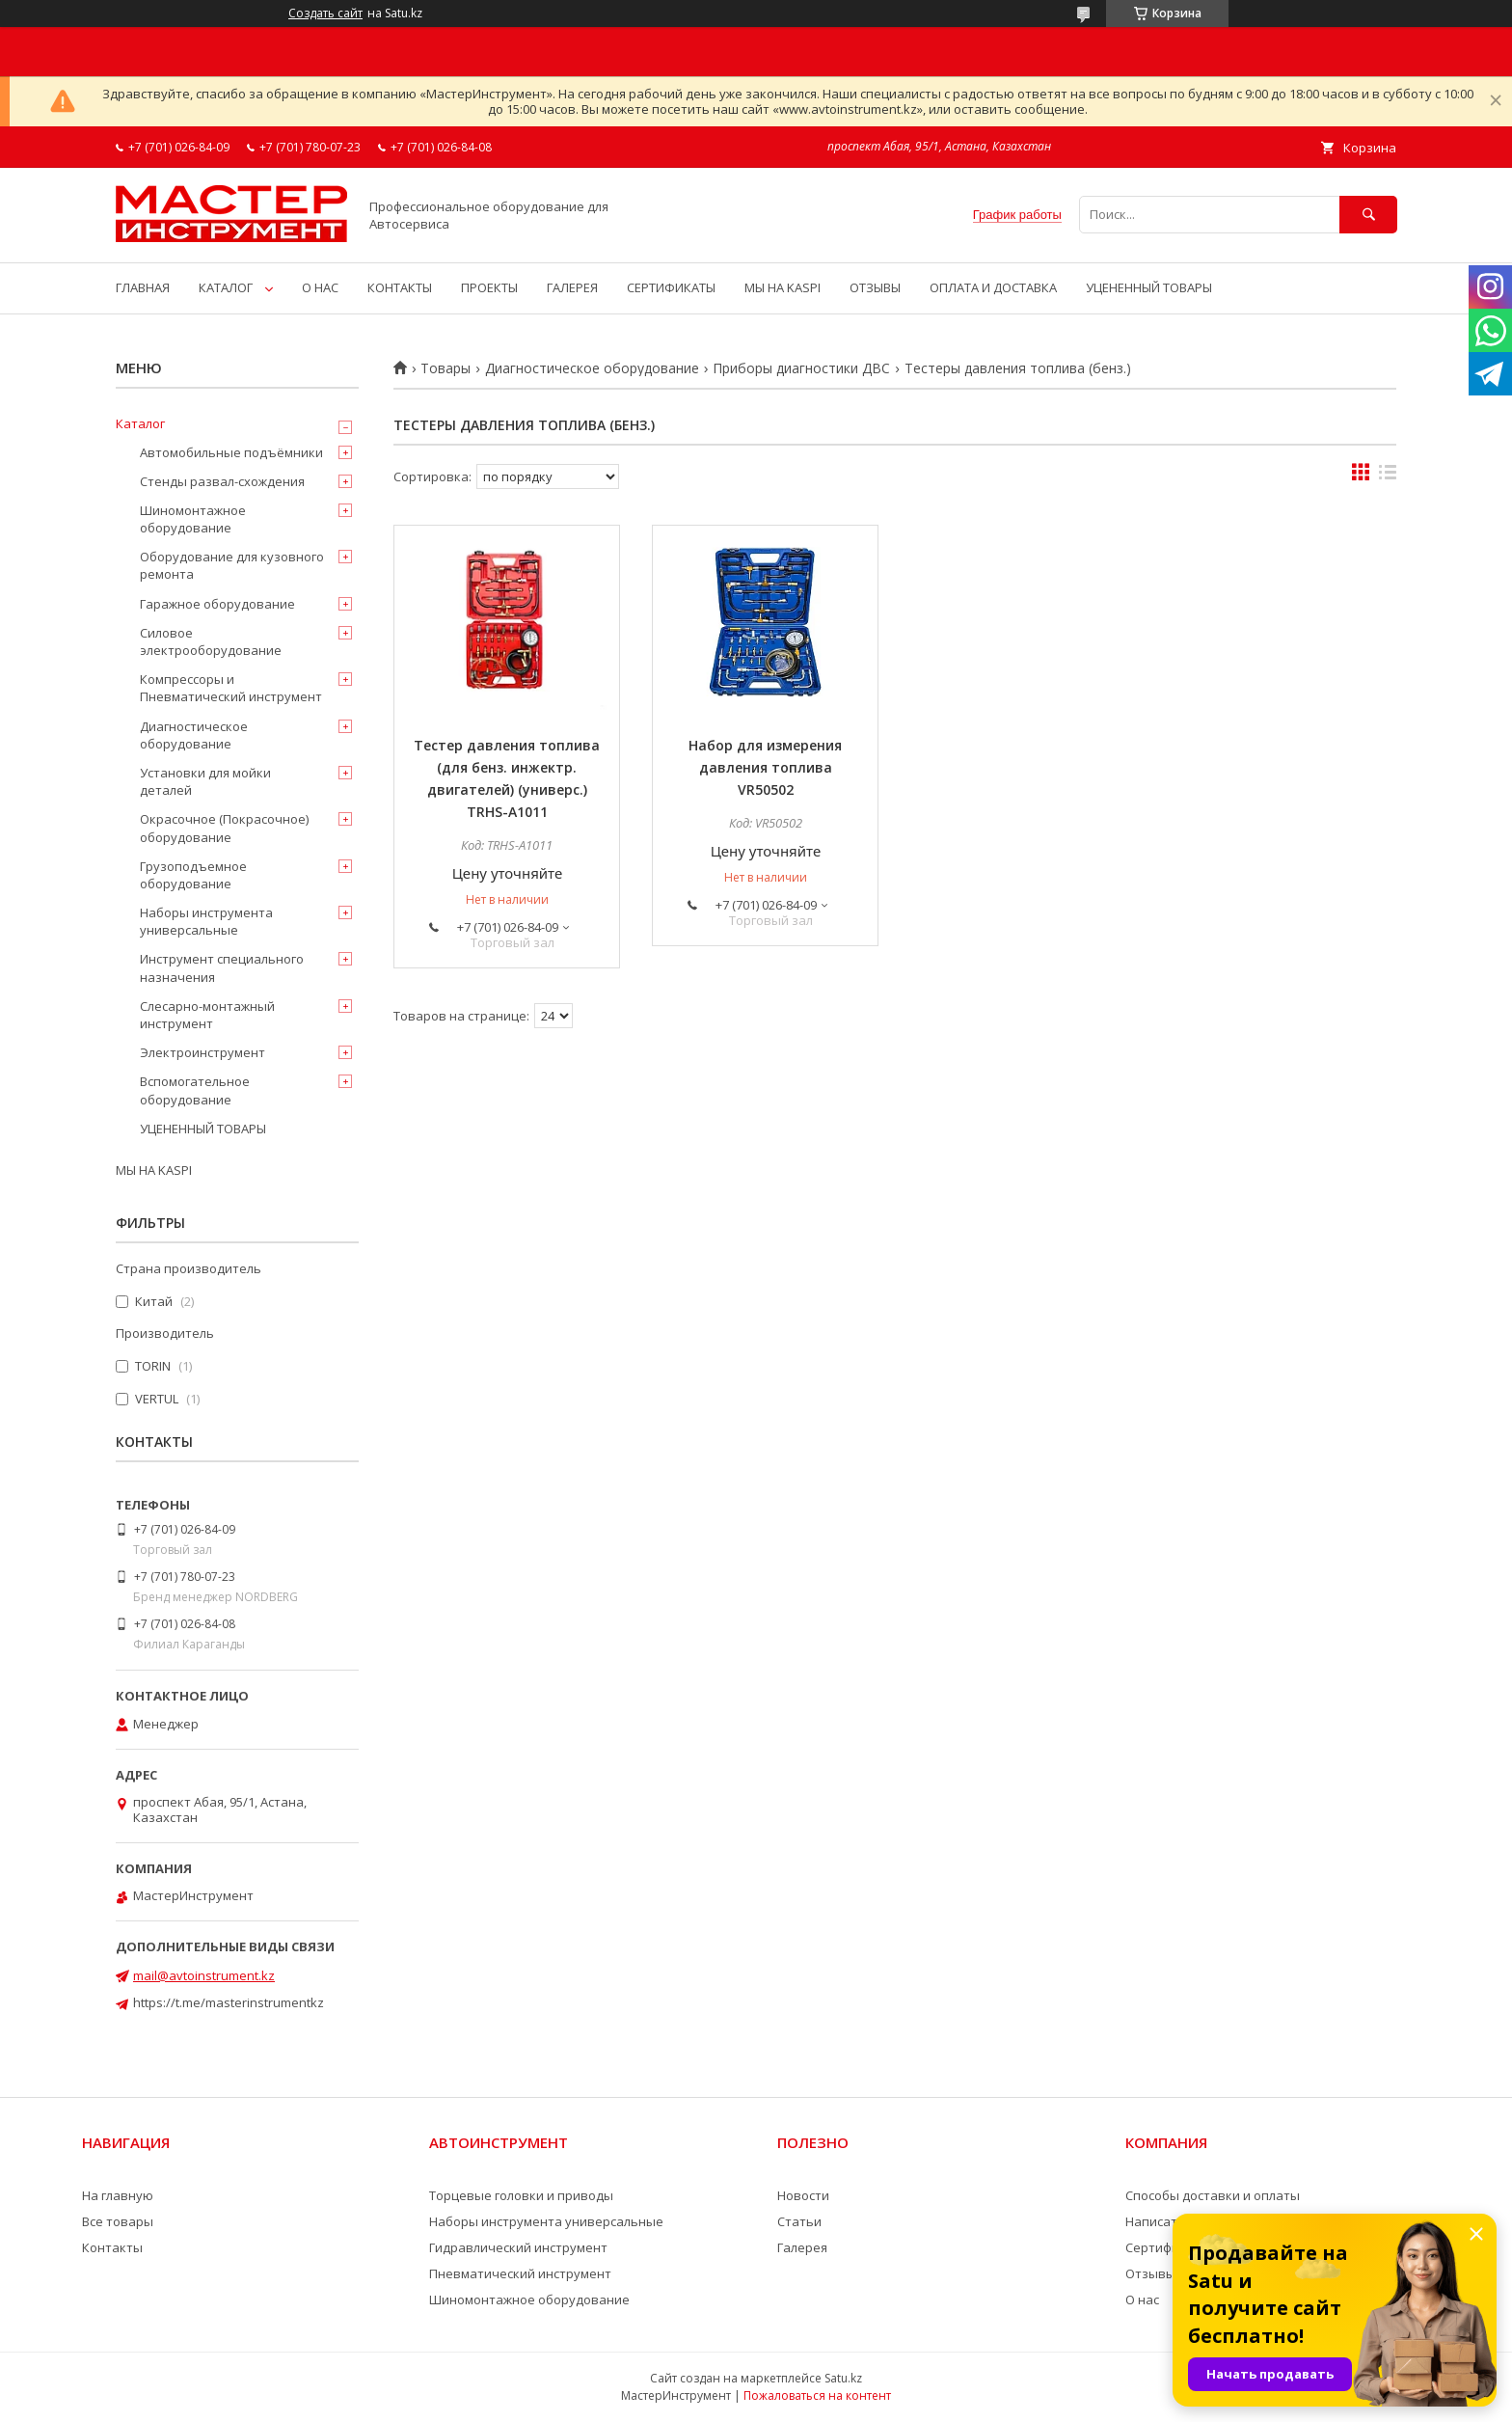 This screenshot has width=1512, height=2422. I want to click on Товары, so click(445, 368).